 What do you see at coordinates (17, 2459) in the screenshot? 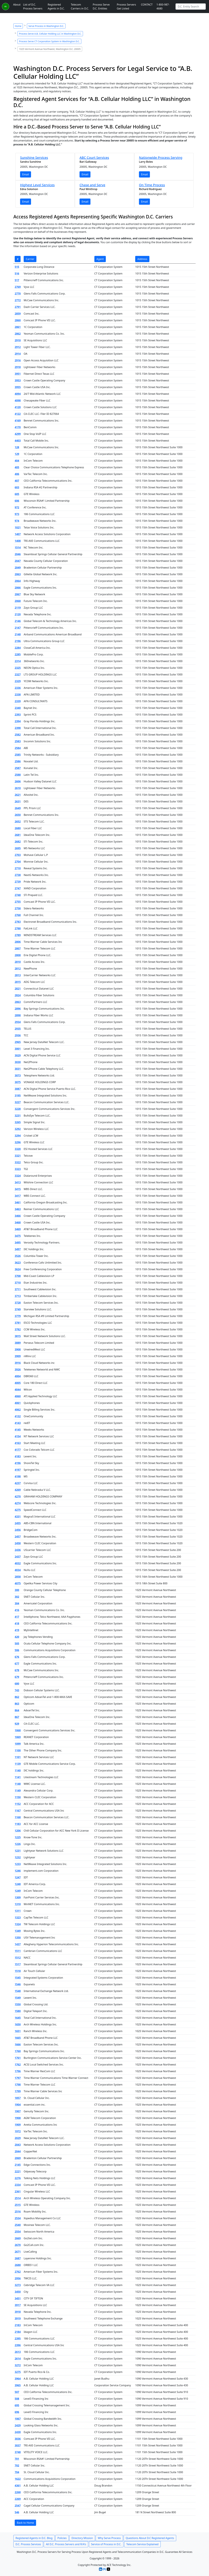
I see `701` at bounding box center [17, 2459].